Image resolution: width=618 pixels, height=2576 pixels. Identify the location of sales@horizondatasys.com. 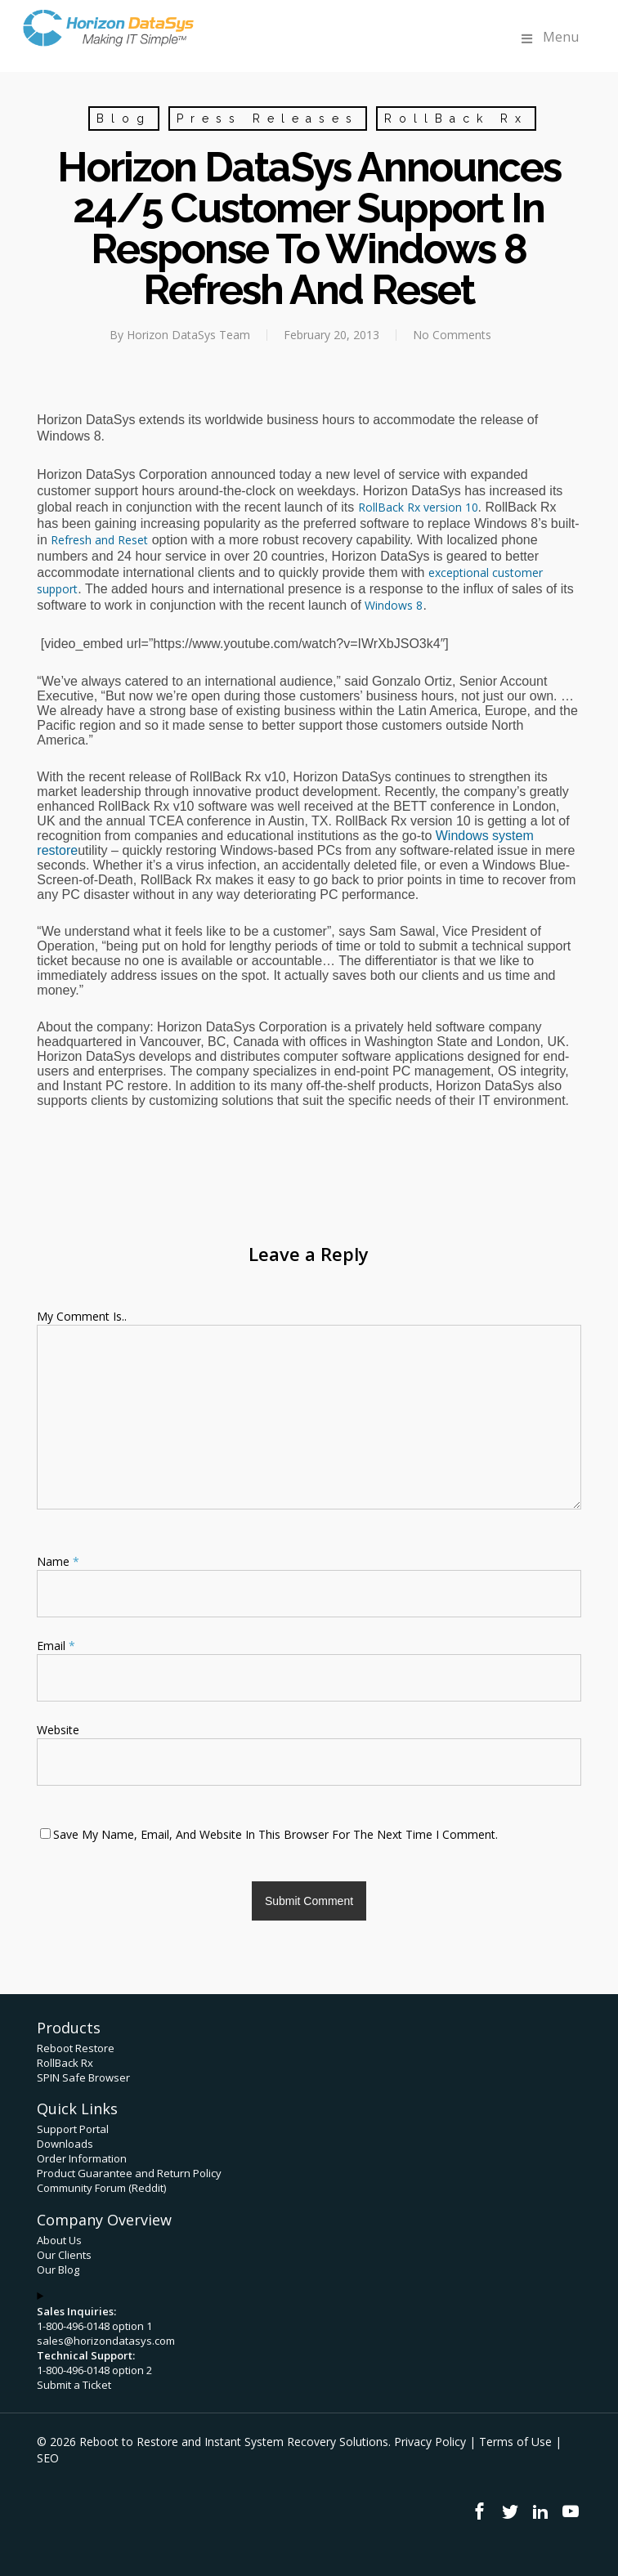
(106, 2340).